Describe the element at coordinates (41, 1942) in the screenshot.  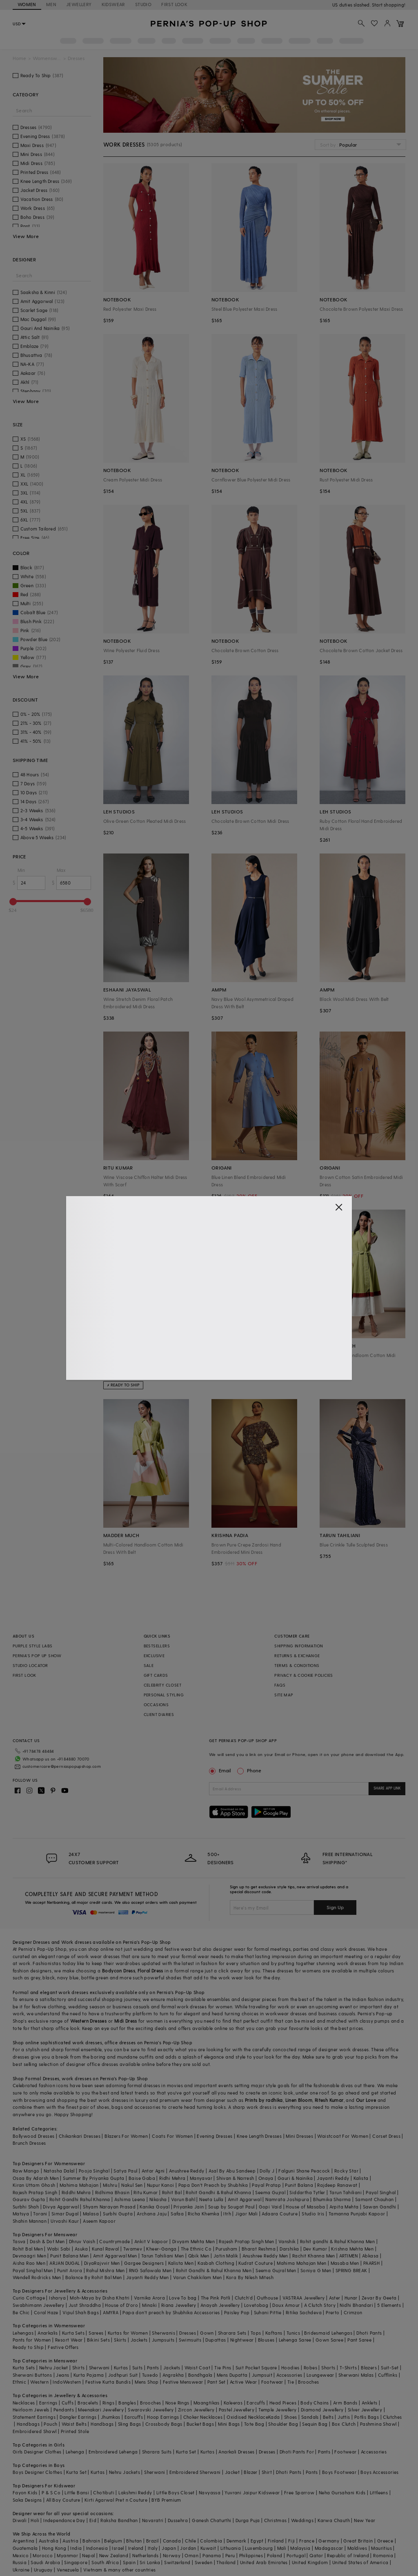
I see `Dresses` at that location.